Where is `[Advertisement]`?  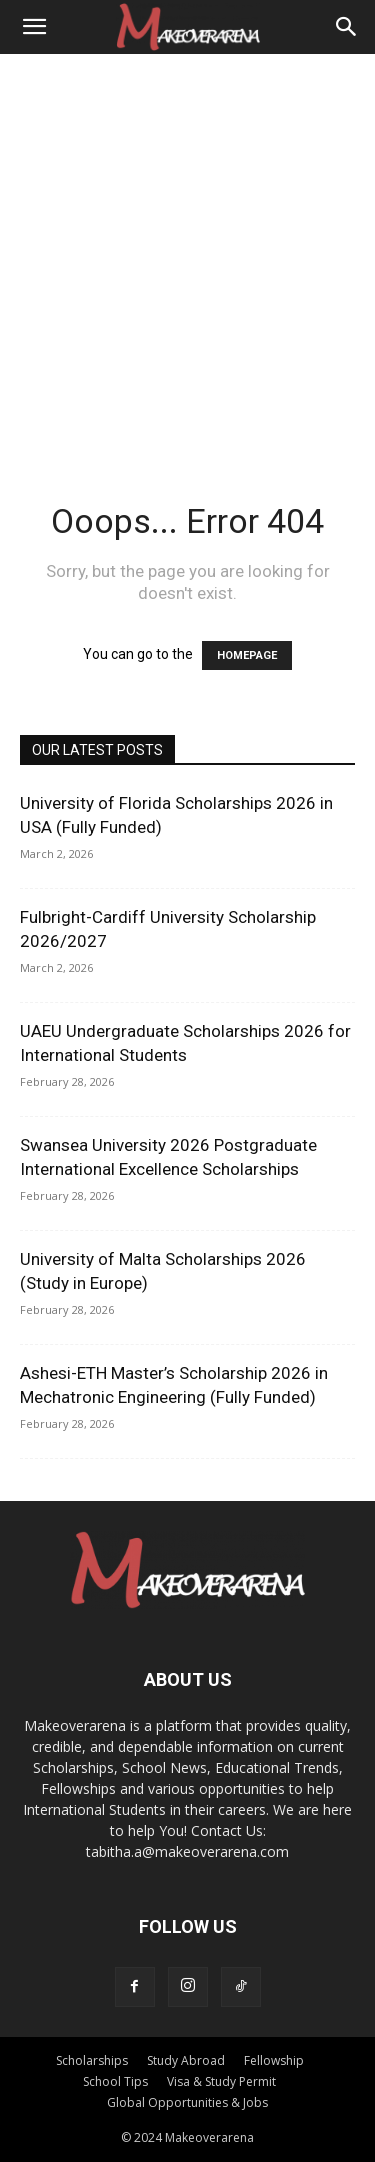 [Advertisement] is located at coordinates (187, 251).